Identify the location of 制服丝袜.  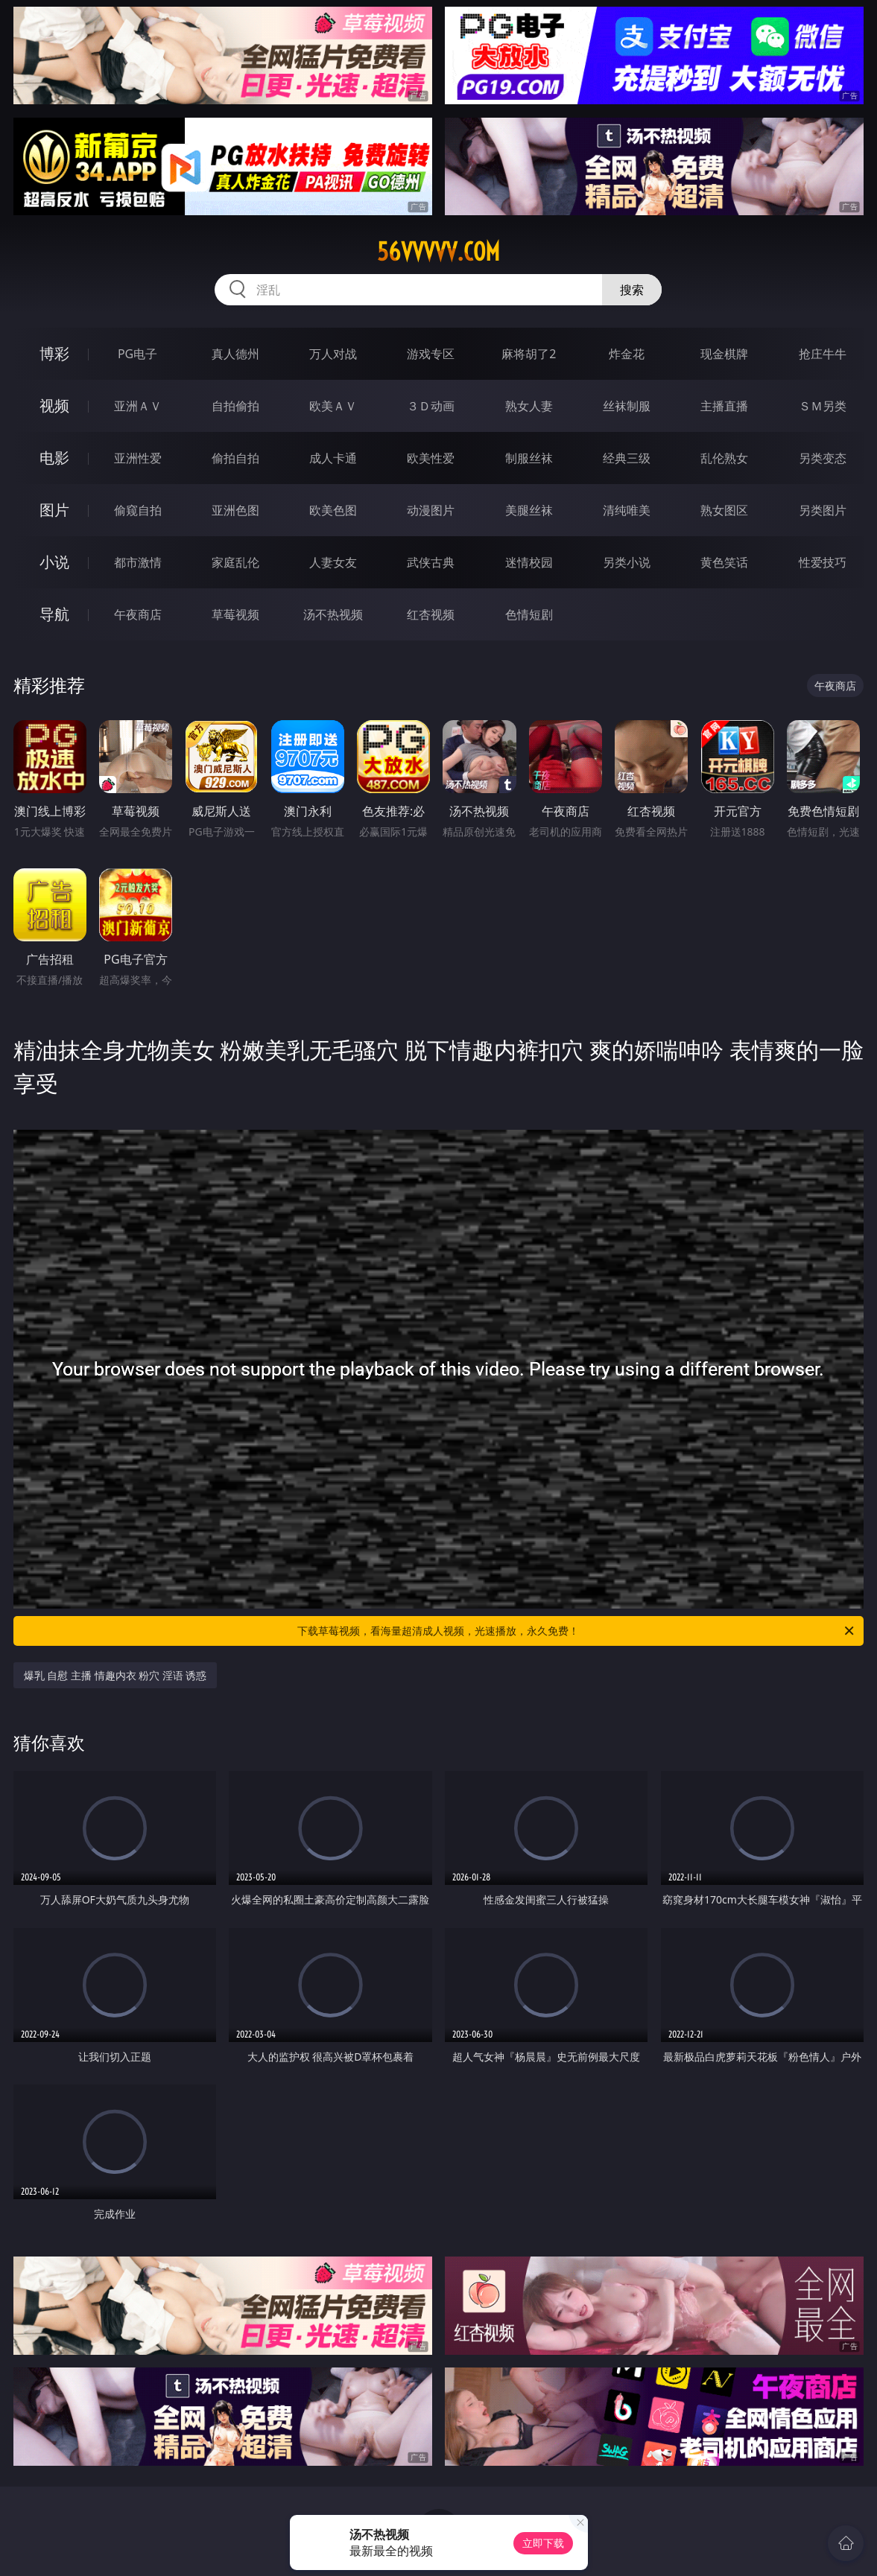
(529, 458).